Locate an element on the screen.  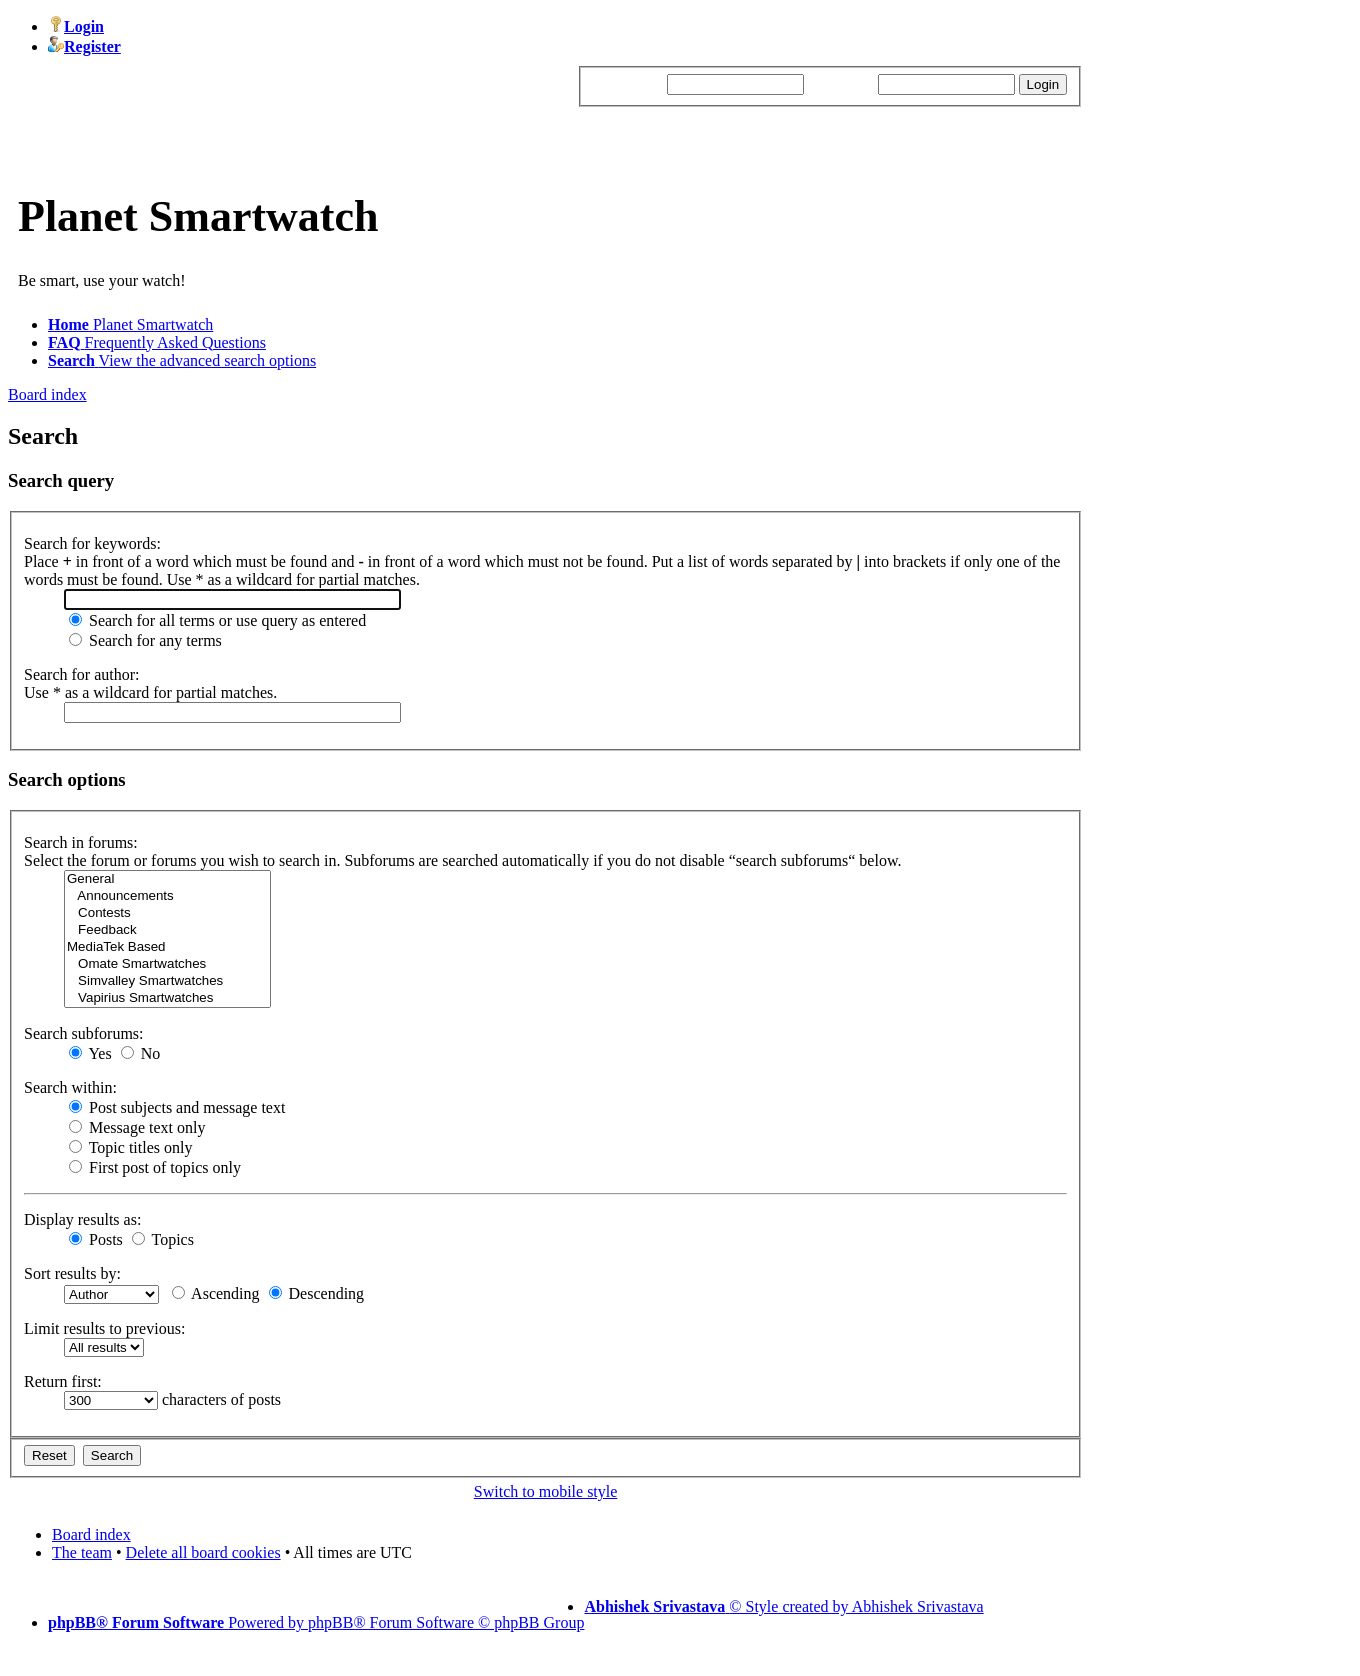
Post subjects and message text is located at coordinates (177, 1107).